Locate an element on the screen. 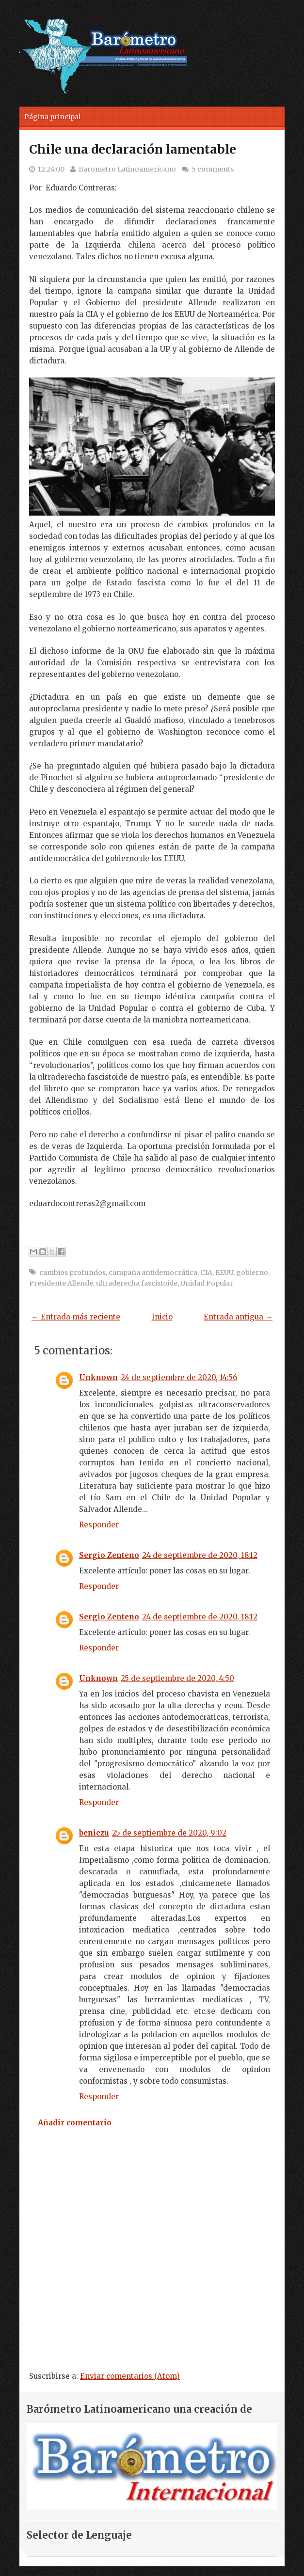  Sergio Zenteno is located at coordinates (109, 1555).